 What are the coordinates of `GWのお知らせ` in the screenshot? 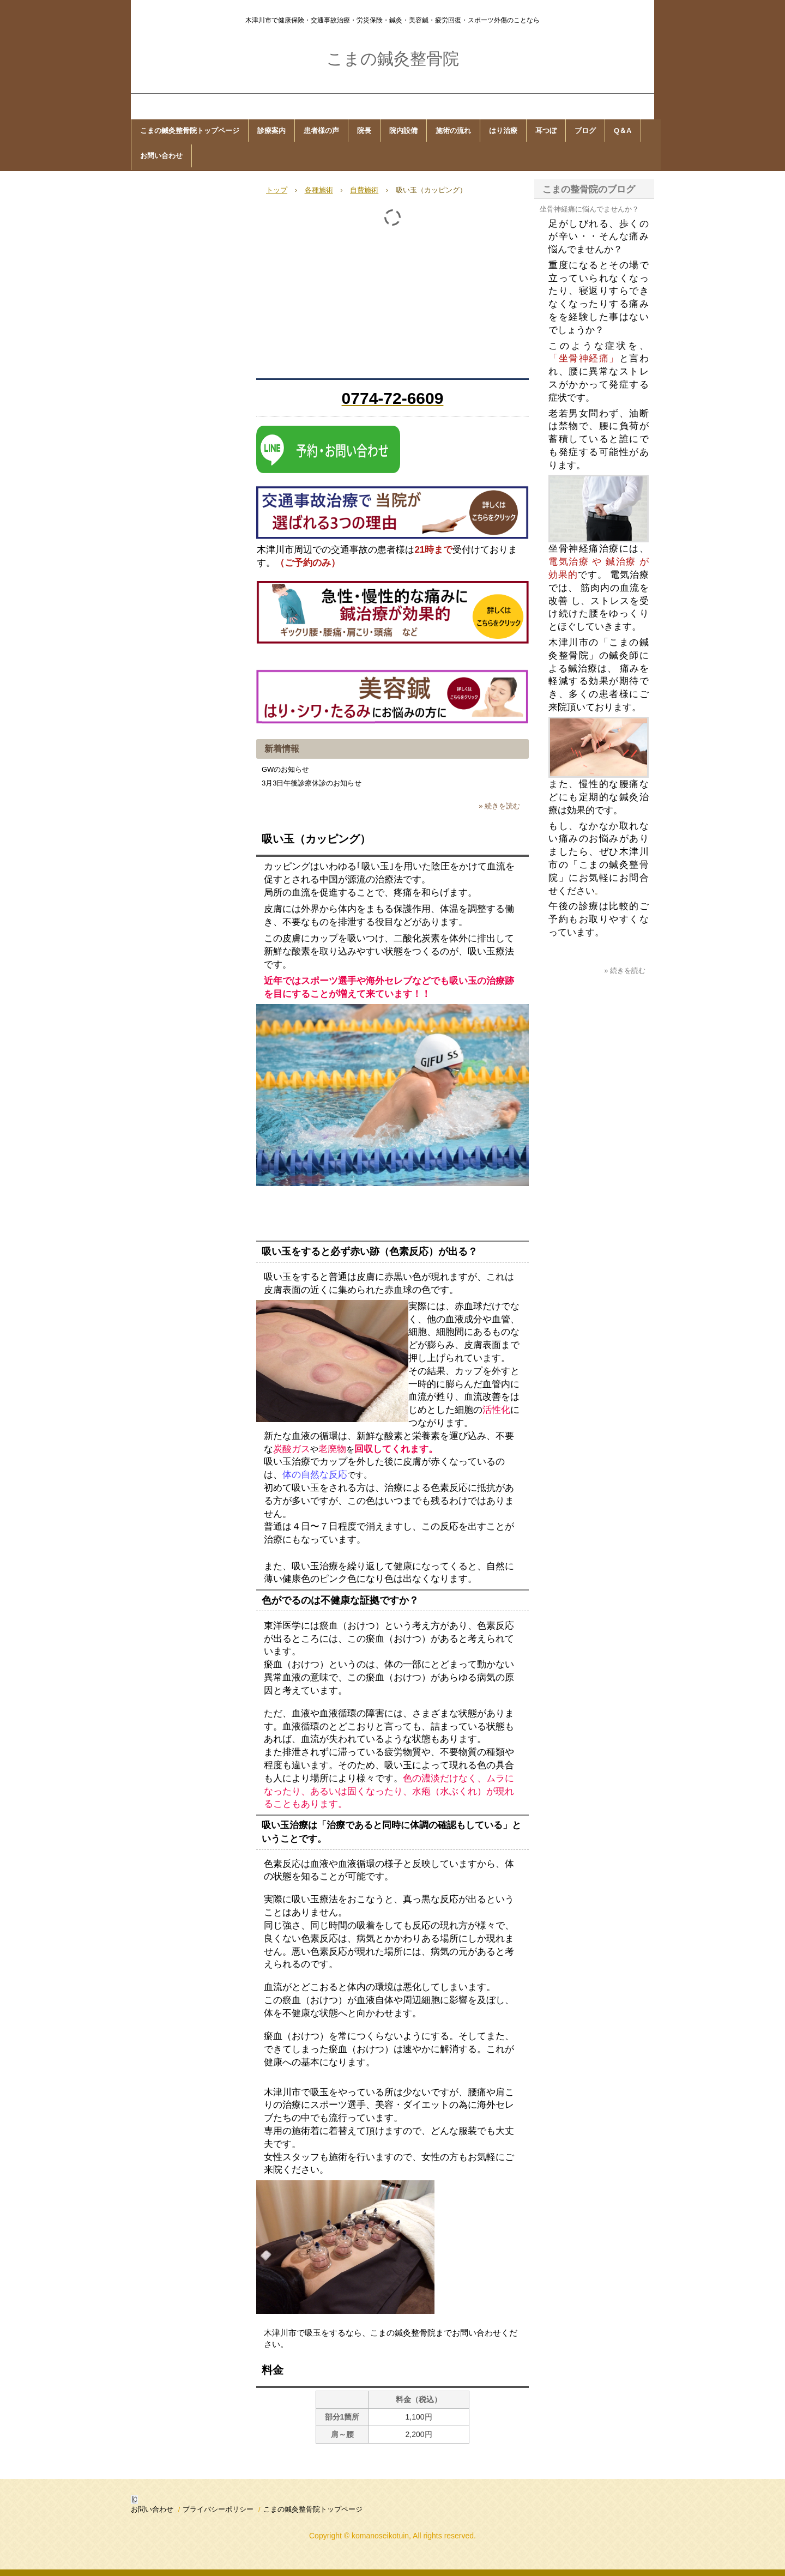 It's located at (285, 769).